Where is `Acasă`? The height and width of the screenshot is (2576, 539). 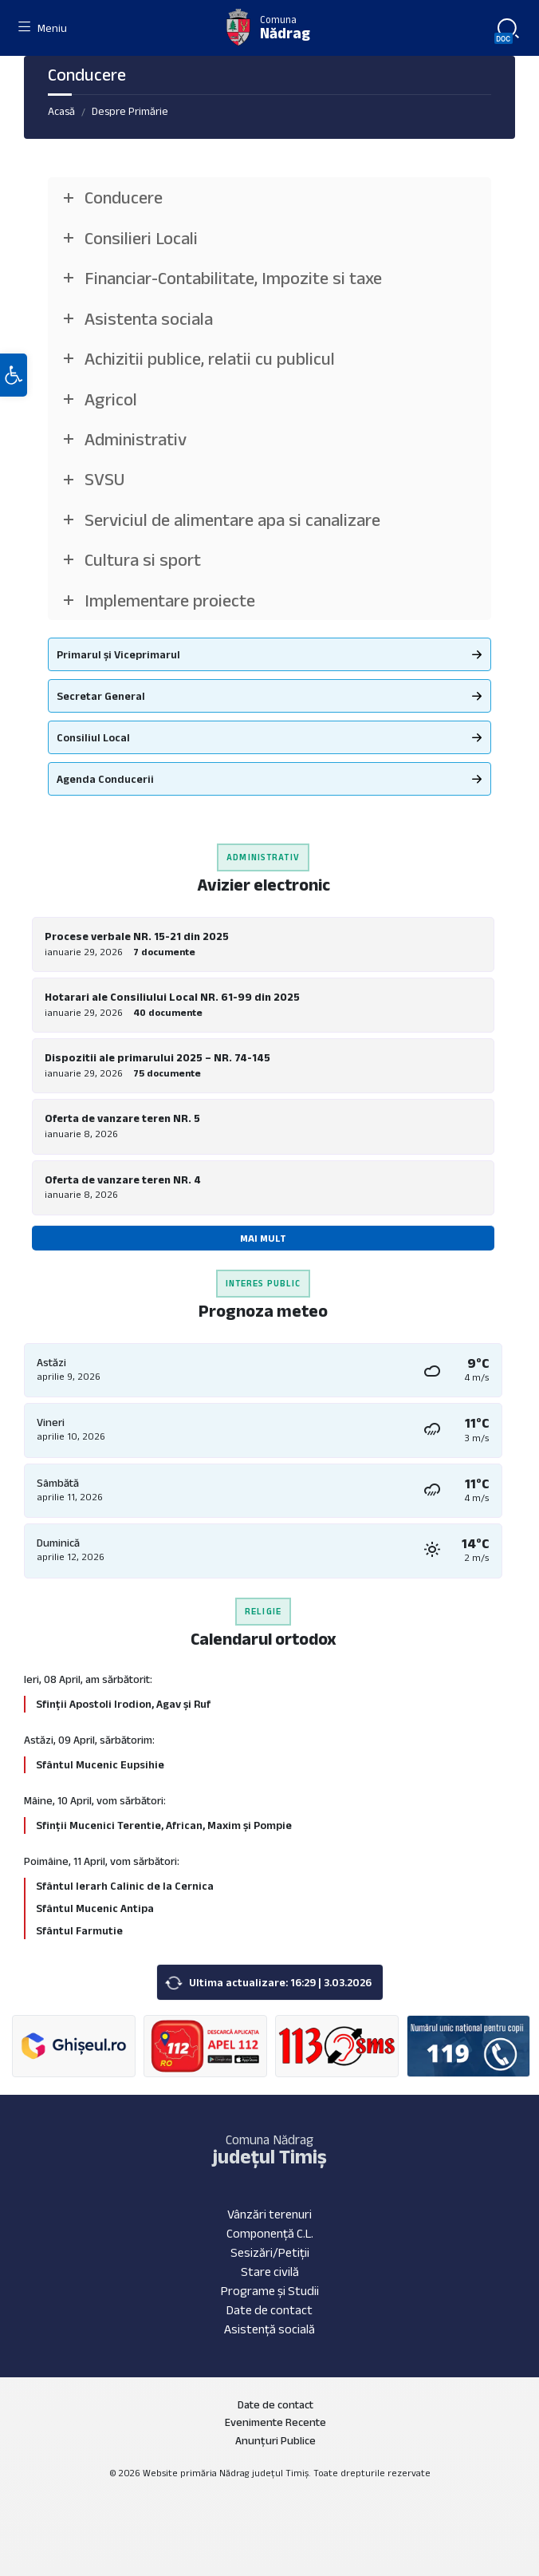 Acasă is located at coordinates (61, 111).